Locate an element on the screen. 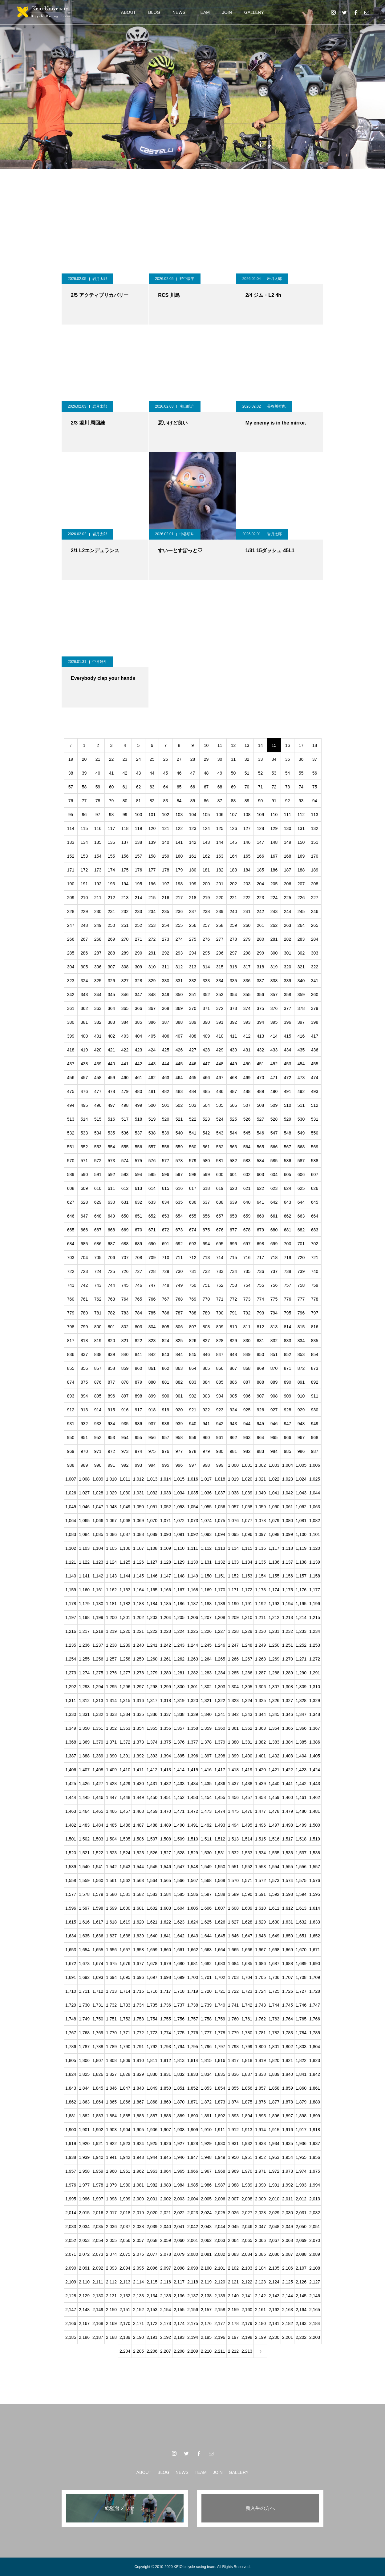 This screenshot has width=385, height=2576. 1,299 is located at coordinates (165, 1686).